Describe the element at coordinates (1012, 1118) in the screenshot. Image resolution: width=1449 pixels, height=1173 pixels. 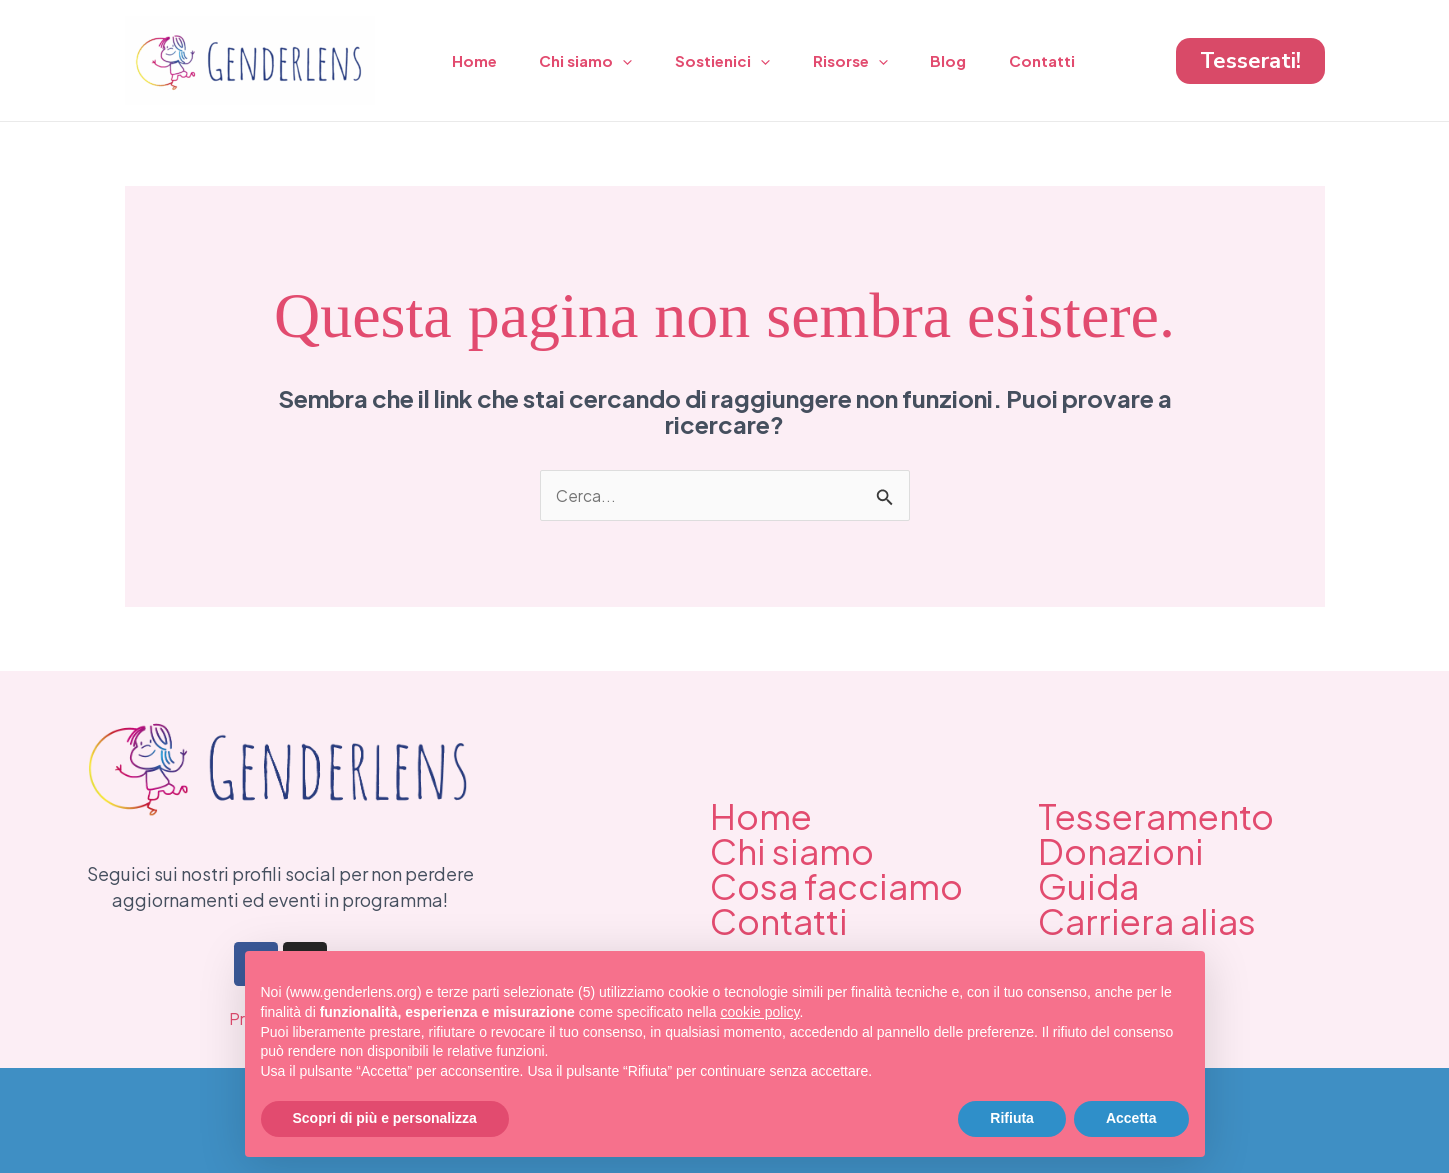
I see `Rifiuta [button]` at that location.